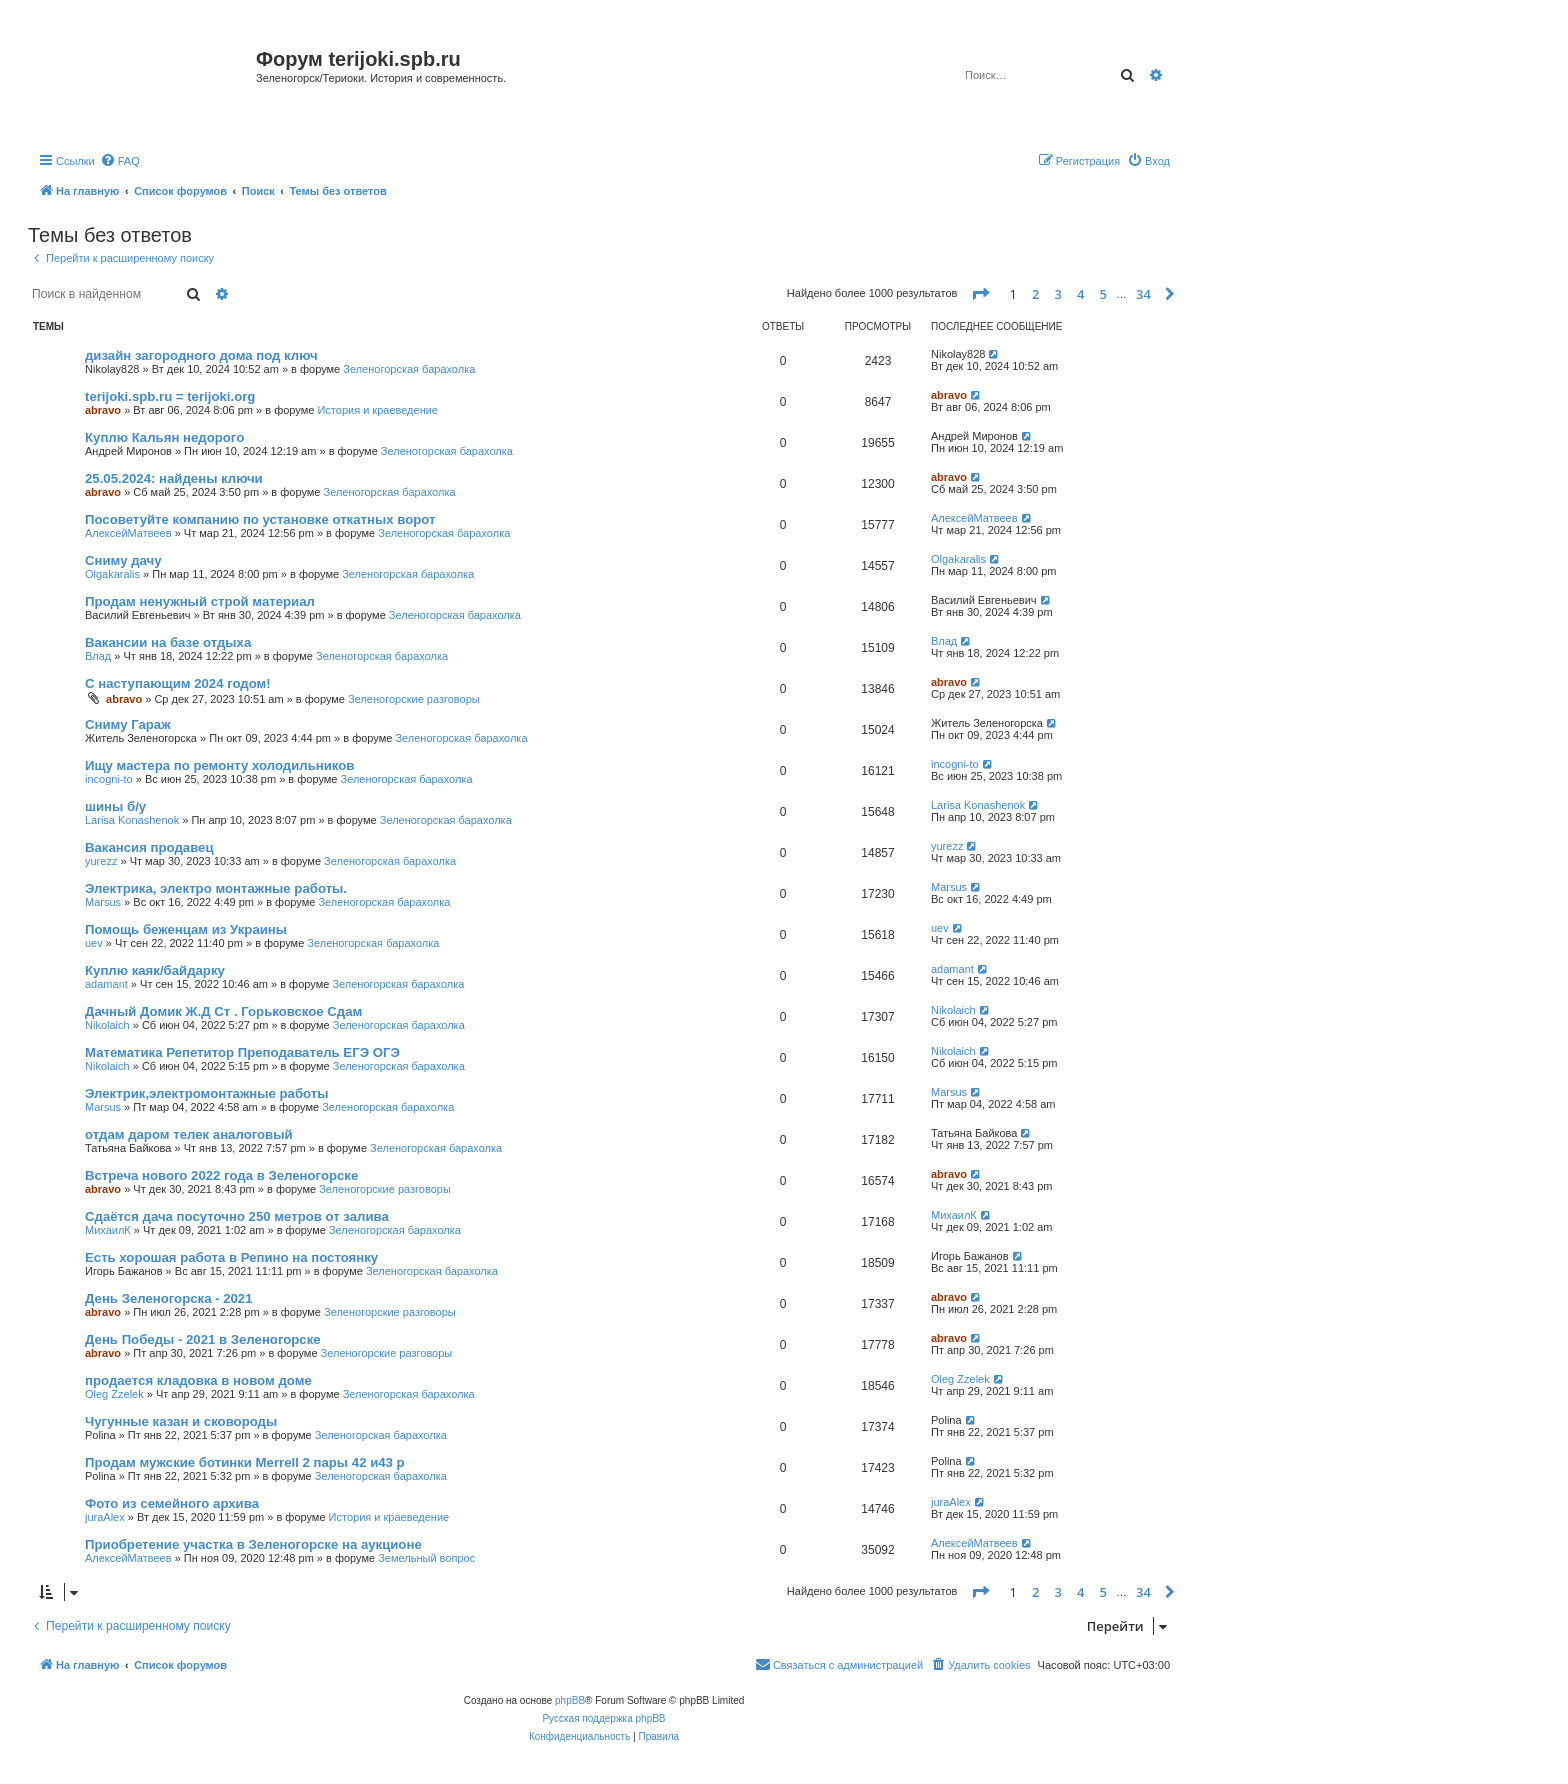 The width and height of the screenshot is (1568, 1784). What do you see at coordinates (164, 437) in the screenshot?
I see `Куплю Кальян недорого` at bounding box center [164, 437].